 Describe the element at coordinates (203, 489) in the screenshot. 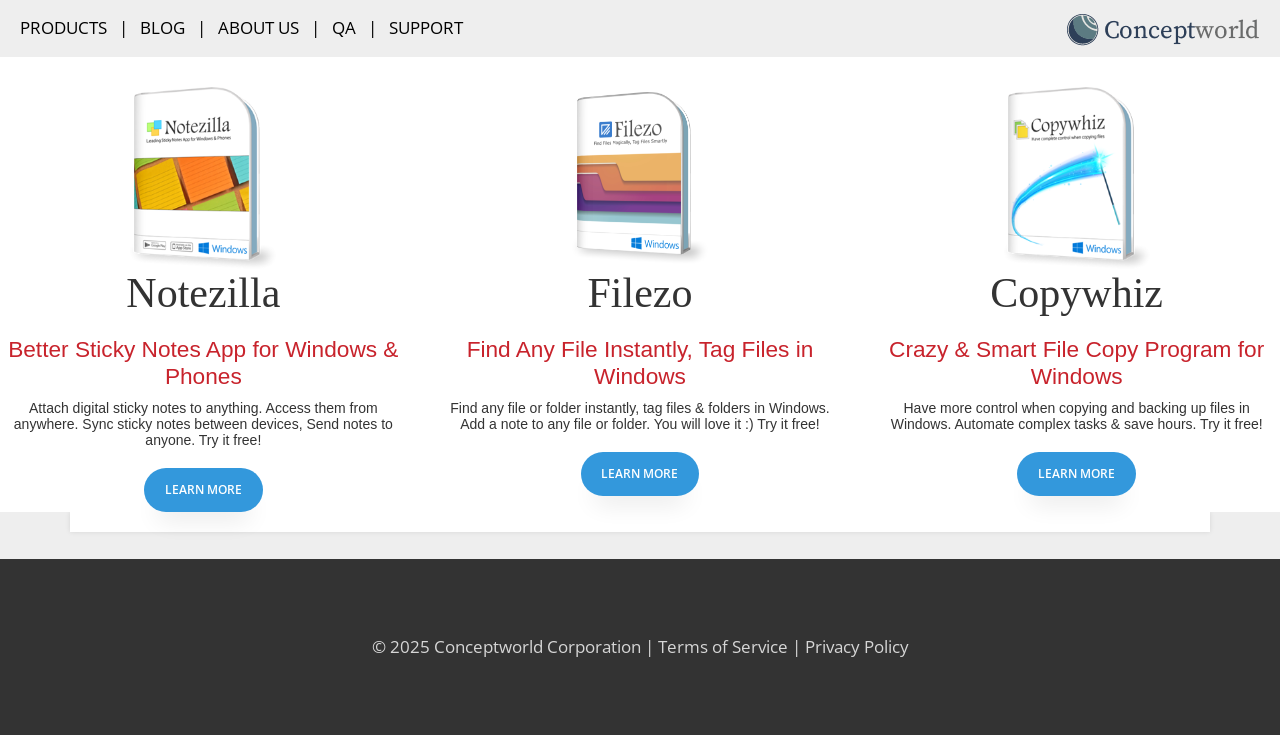

I see `Learn more` at that location.